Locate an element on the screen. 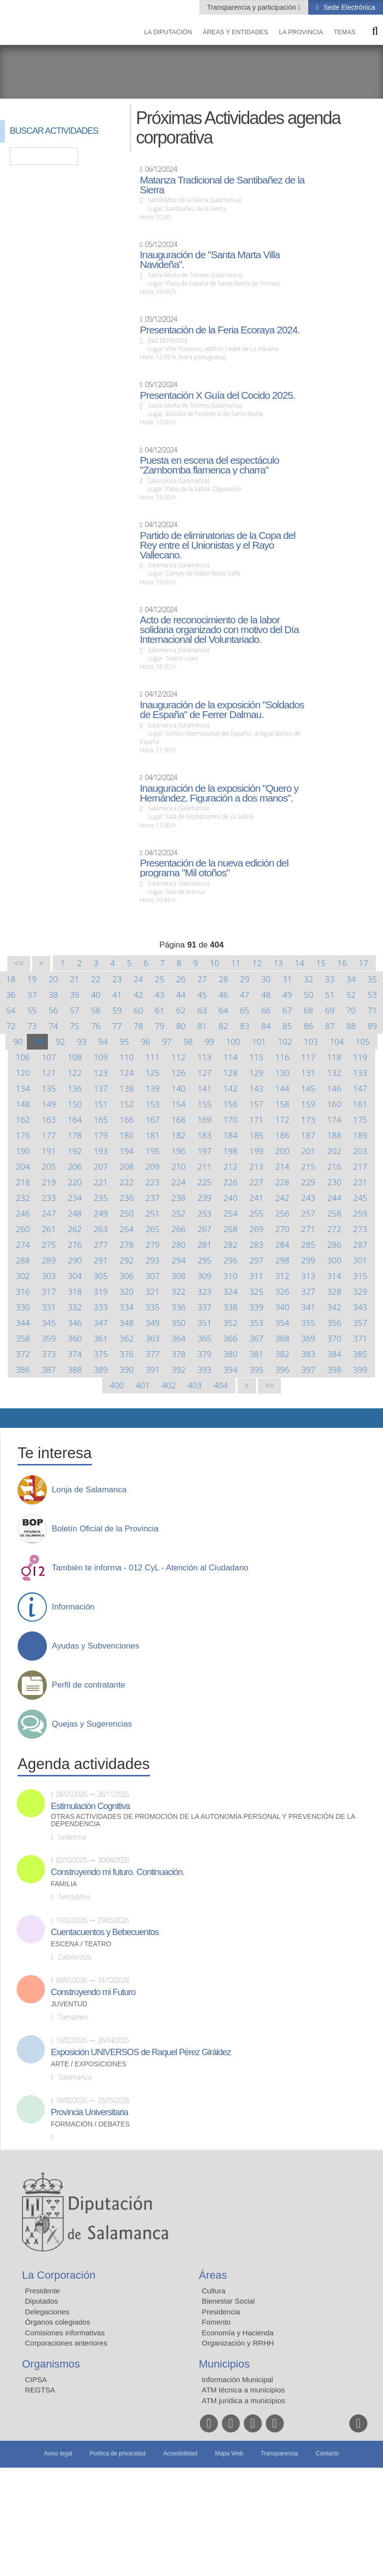 The height and width of the screenshot is (2576, 383). 59 is located at coordinates (117, 1010).